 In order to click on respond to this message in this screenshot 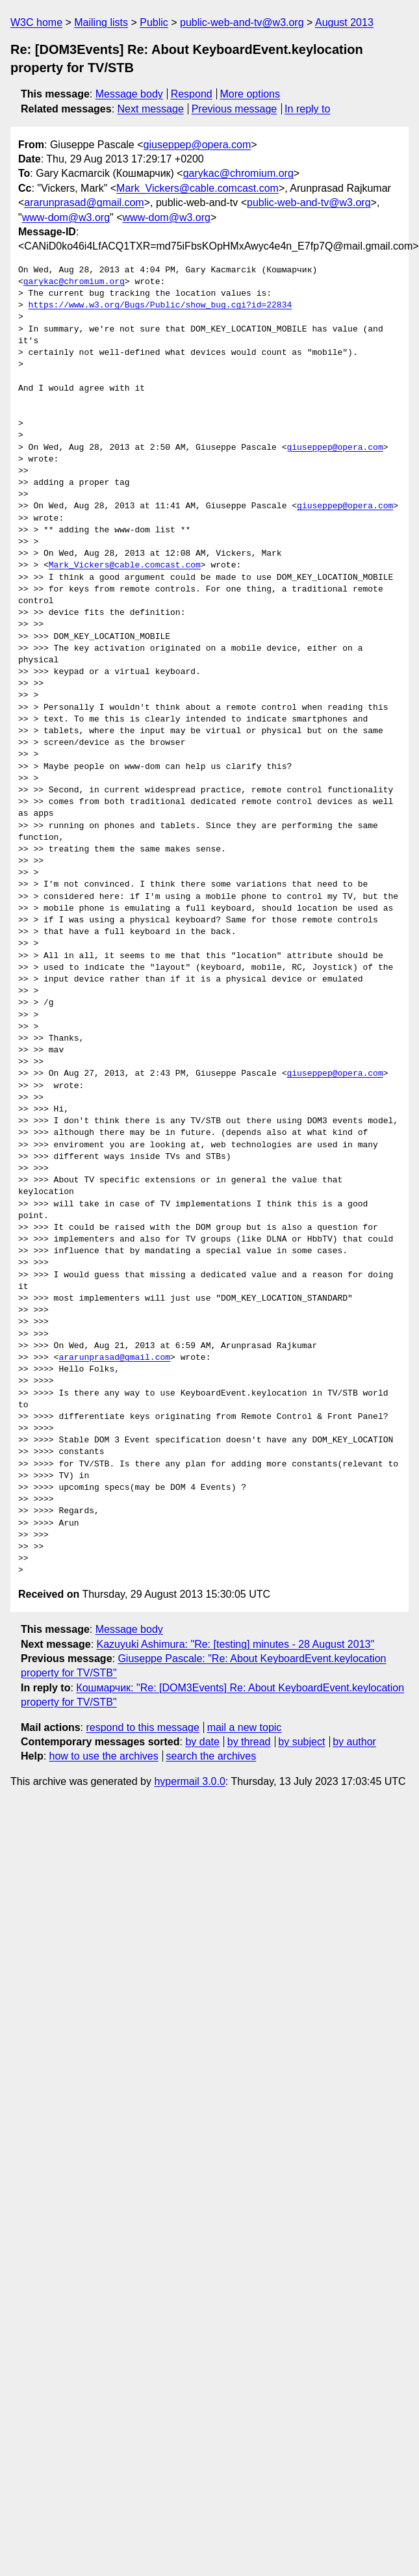, I will do `click(142, 1727)`.